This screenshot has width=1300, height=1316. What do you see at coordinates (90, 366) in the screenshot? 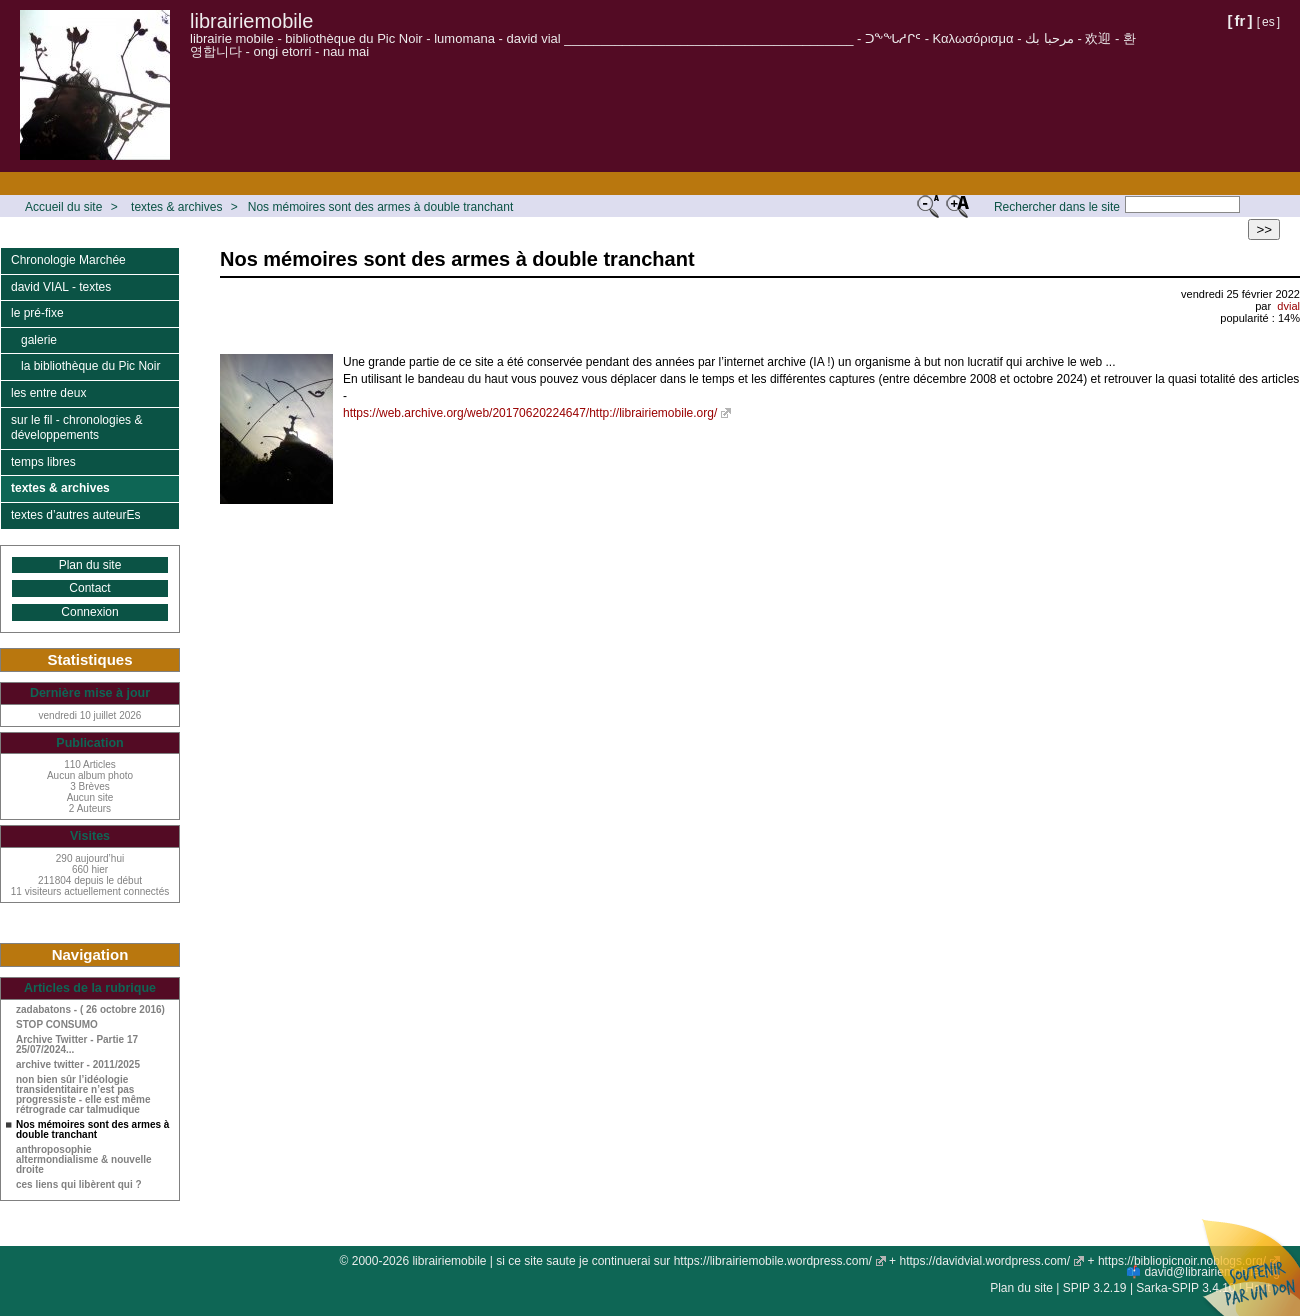
I see `la bibliothèque du Pic Noir` at bounding box center [90, 366].